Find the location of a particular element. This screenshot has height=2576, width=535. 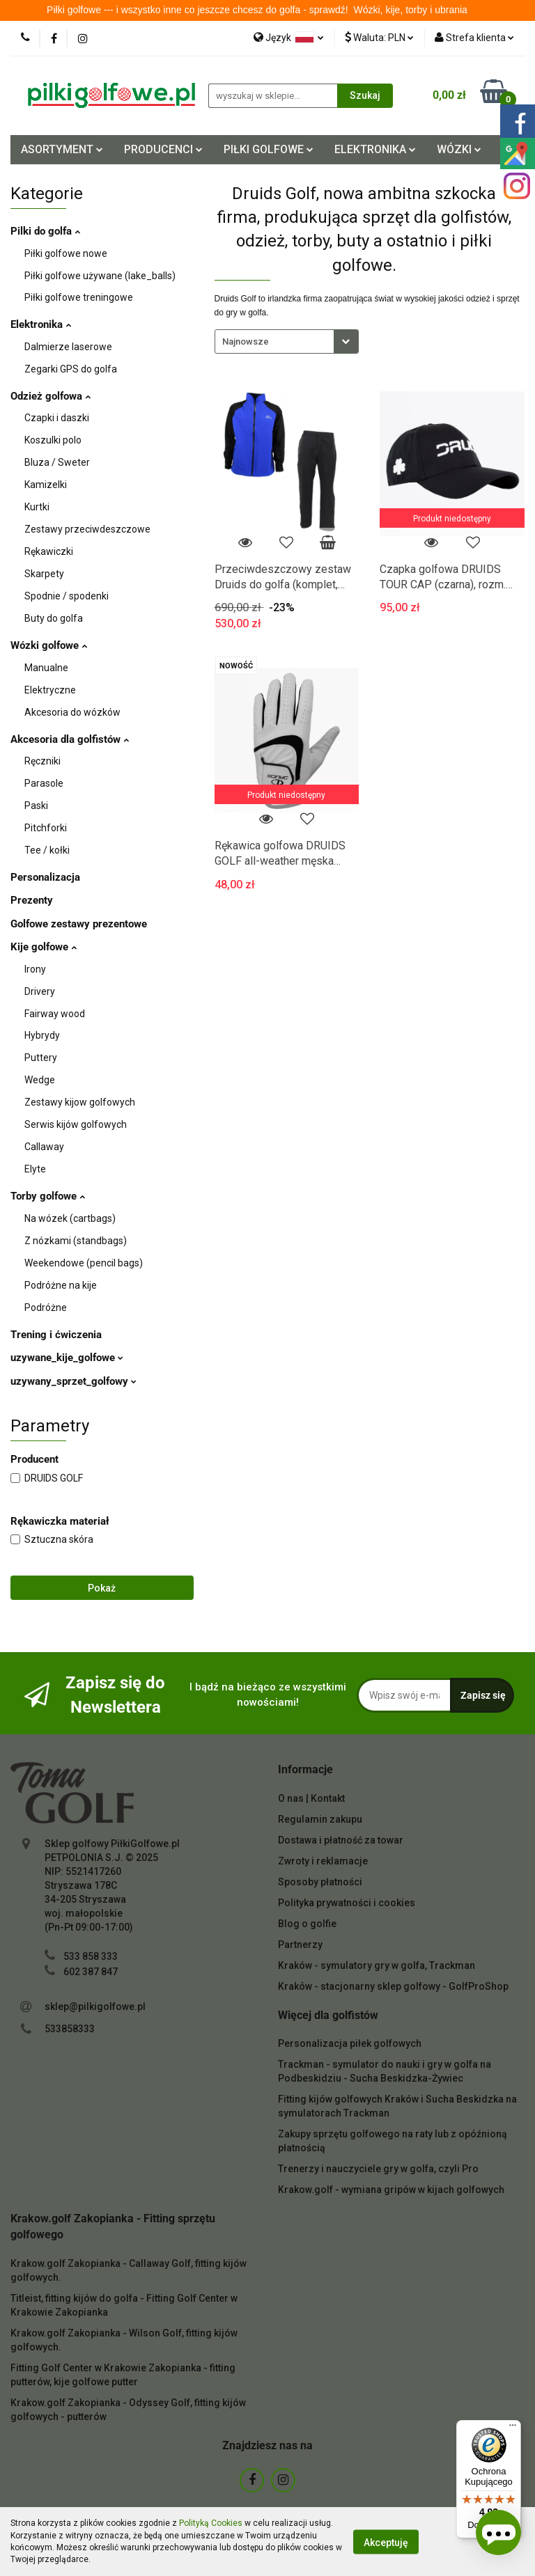

ELEKTRONIKA is located at coordinates (375, 149).